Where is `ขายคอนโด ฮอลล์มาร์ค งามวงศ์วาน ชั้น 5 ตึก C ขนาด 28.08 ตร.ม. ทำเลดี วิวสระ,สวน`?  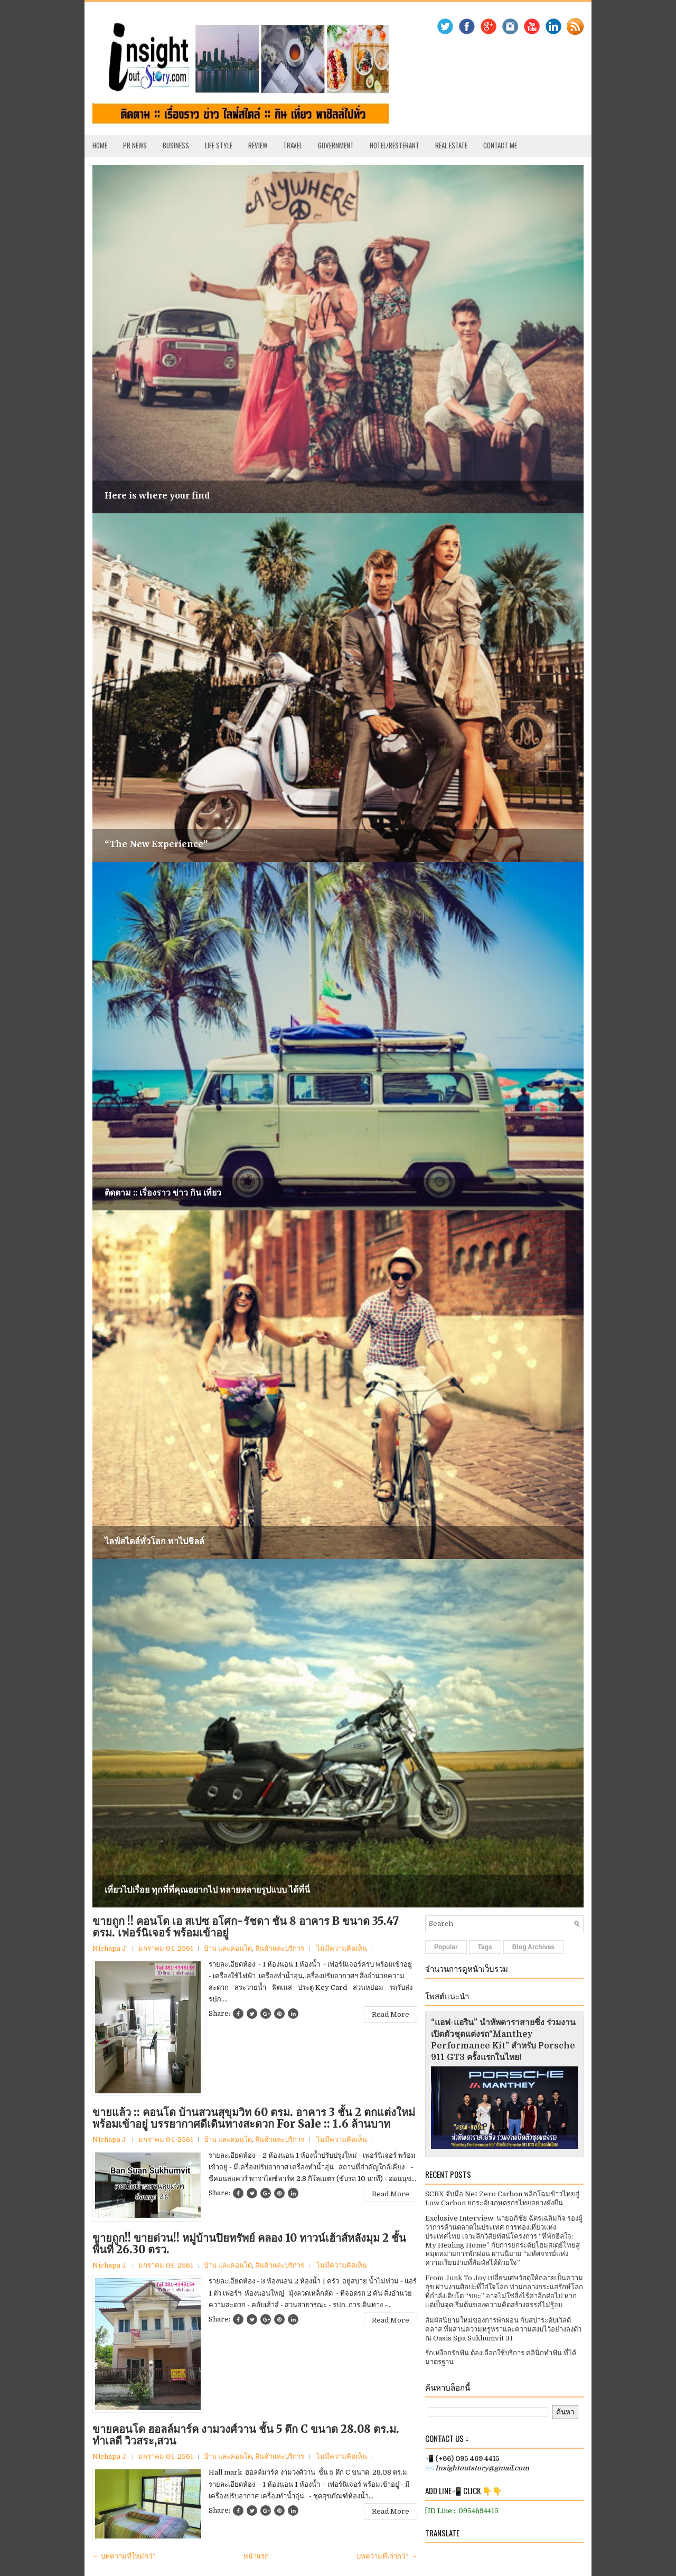
ขายคอนโด ฮอลล์มาร์ค งามวงศ์วาน ชั้น 5 ตึก C ขนาด 28.08 ตร.ม. ทำเลดี วิวสระ,สวน is located at coordinates (245, 2435).